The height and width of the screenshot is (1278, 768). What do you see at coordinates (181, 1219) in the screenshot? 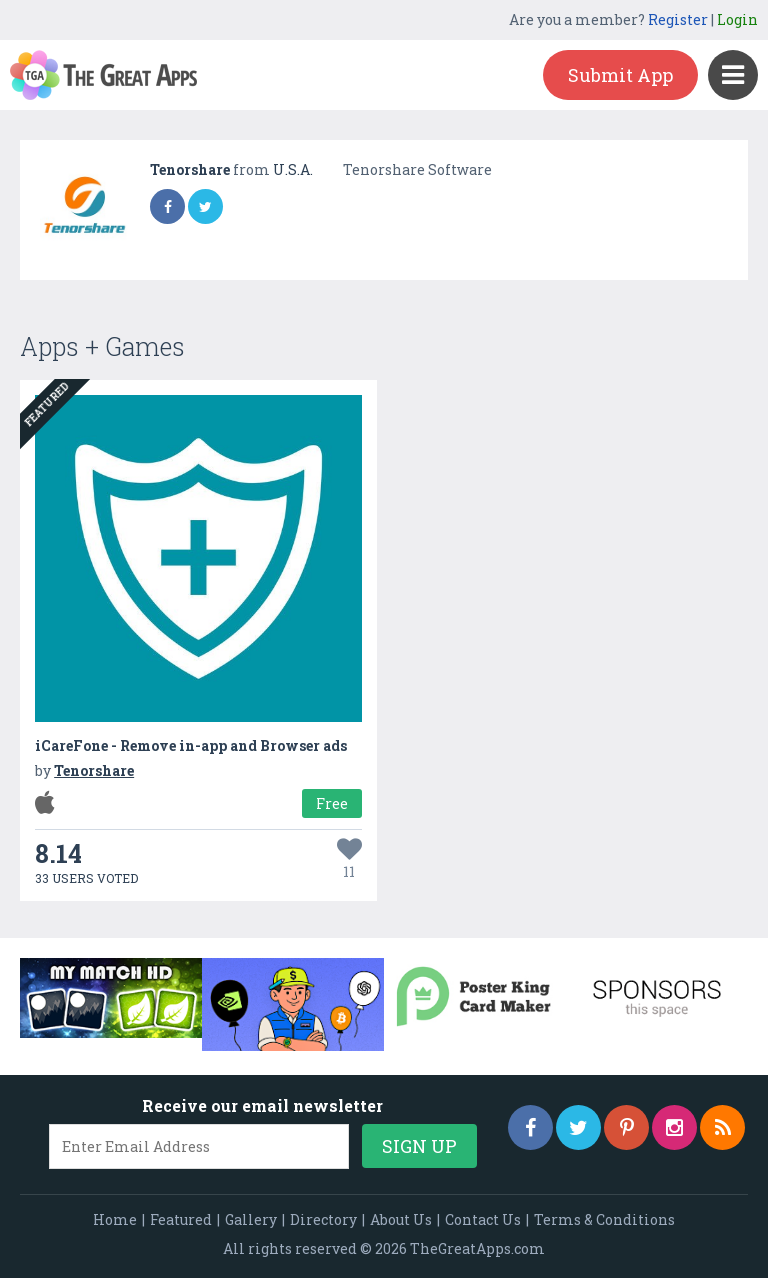
I see `Featured` at bounding box center [181, 1219].